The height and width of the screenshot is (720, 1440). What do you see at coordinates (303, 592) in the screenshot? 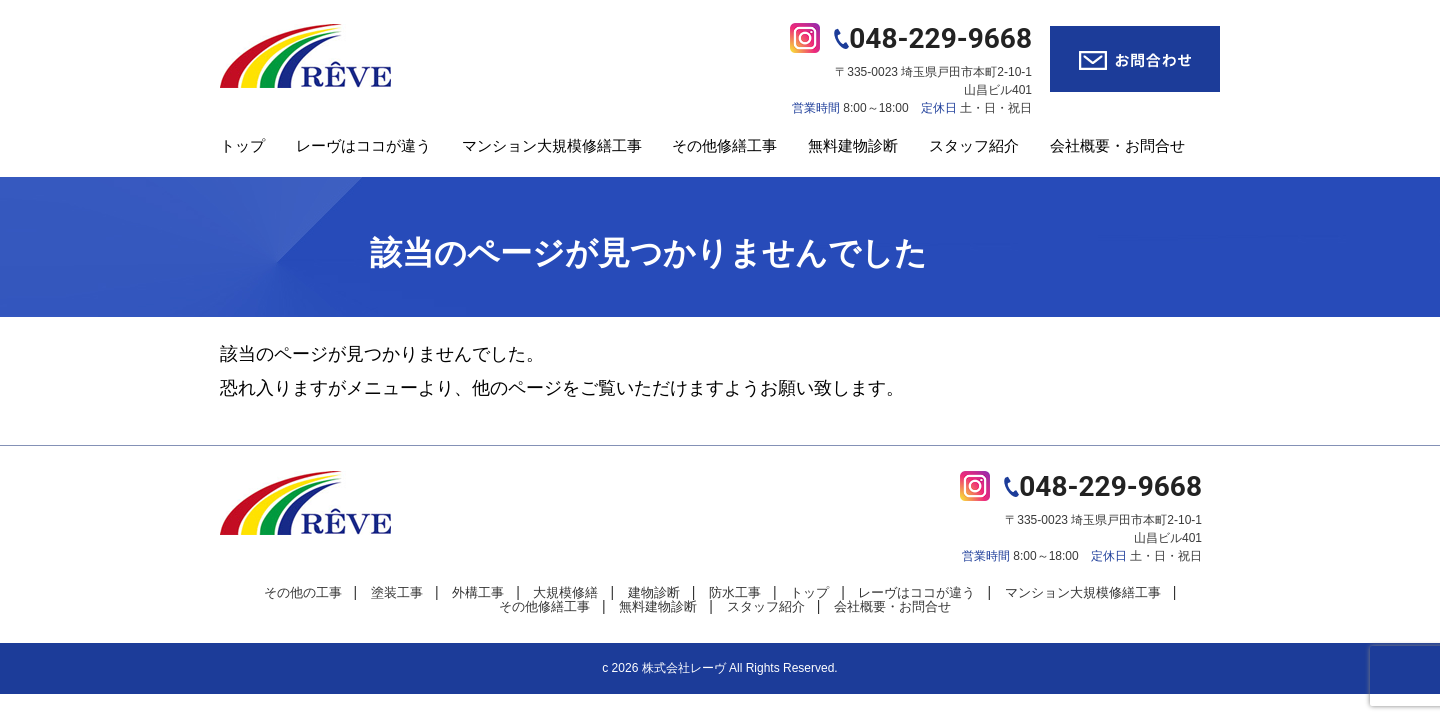
I see `その他の工事` at bounding box center [303, 592].